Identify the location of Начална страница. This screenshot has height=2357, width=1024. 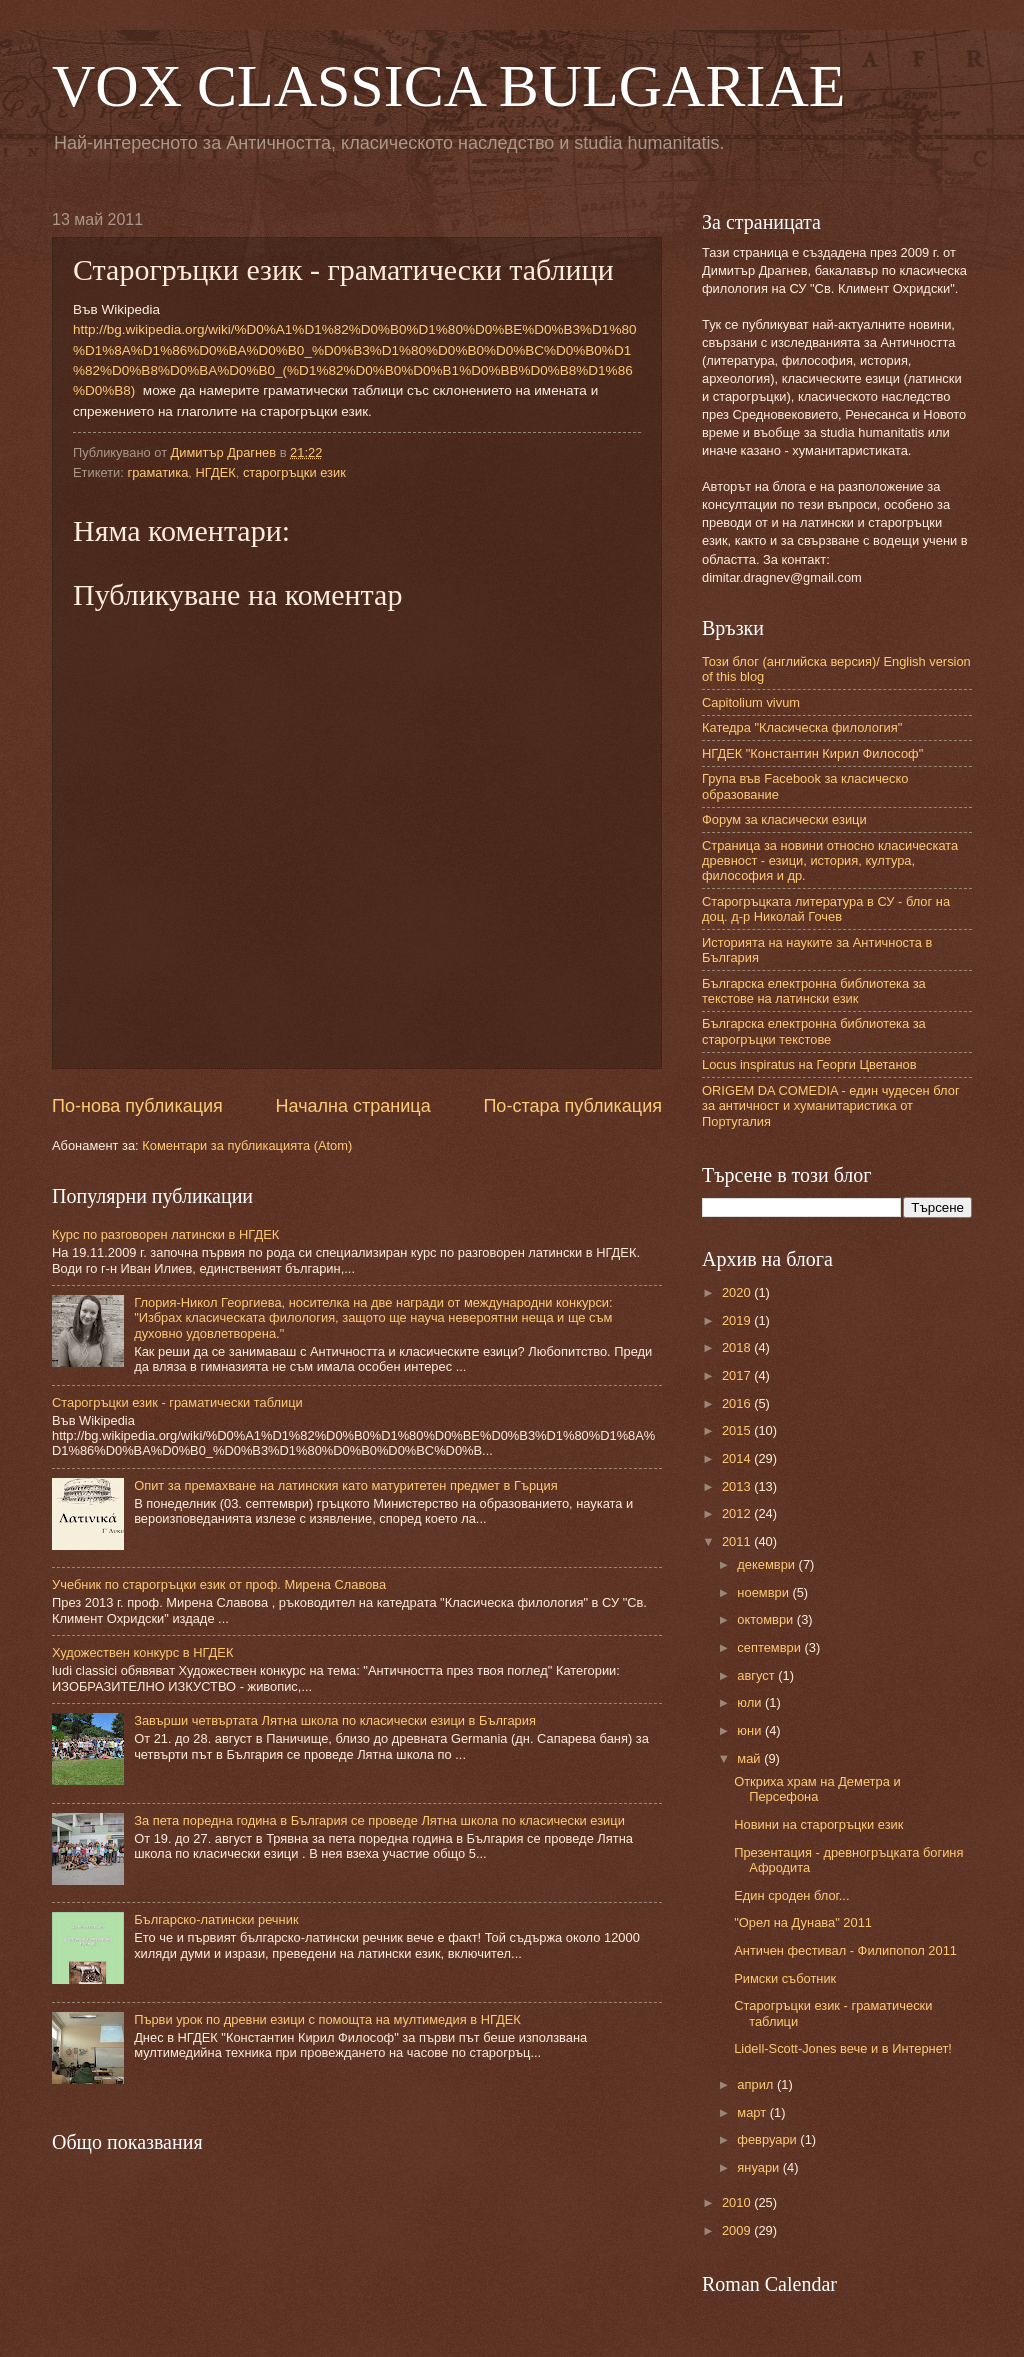
(353, 1106).